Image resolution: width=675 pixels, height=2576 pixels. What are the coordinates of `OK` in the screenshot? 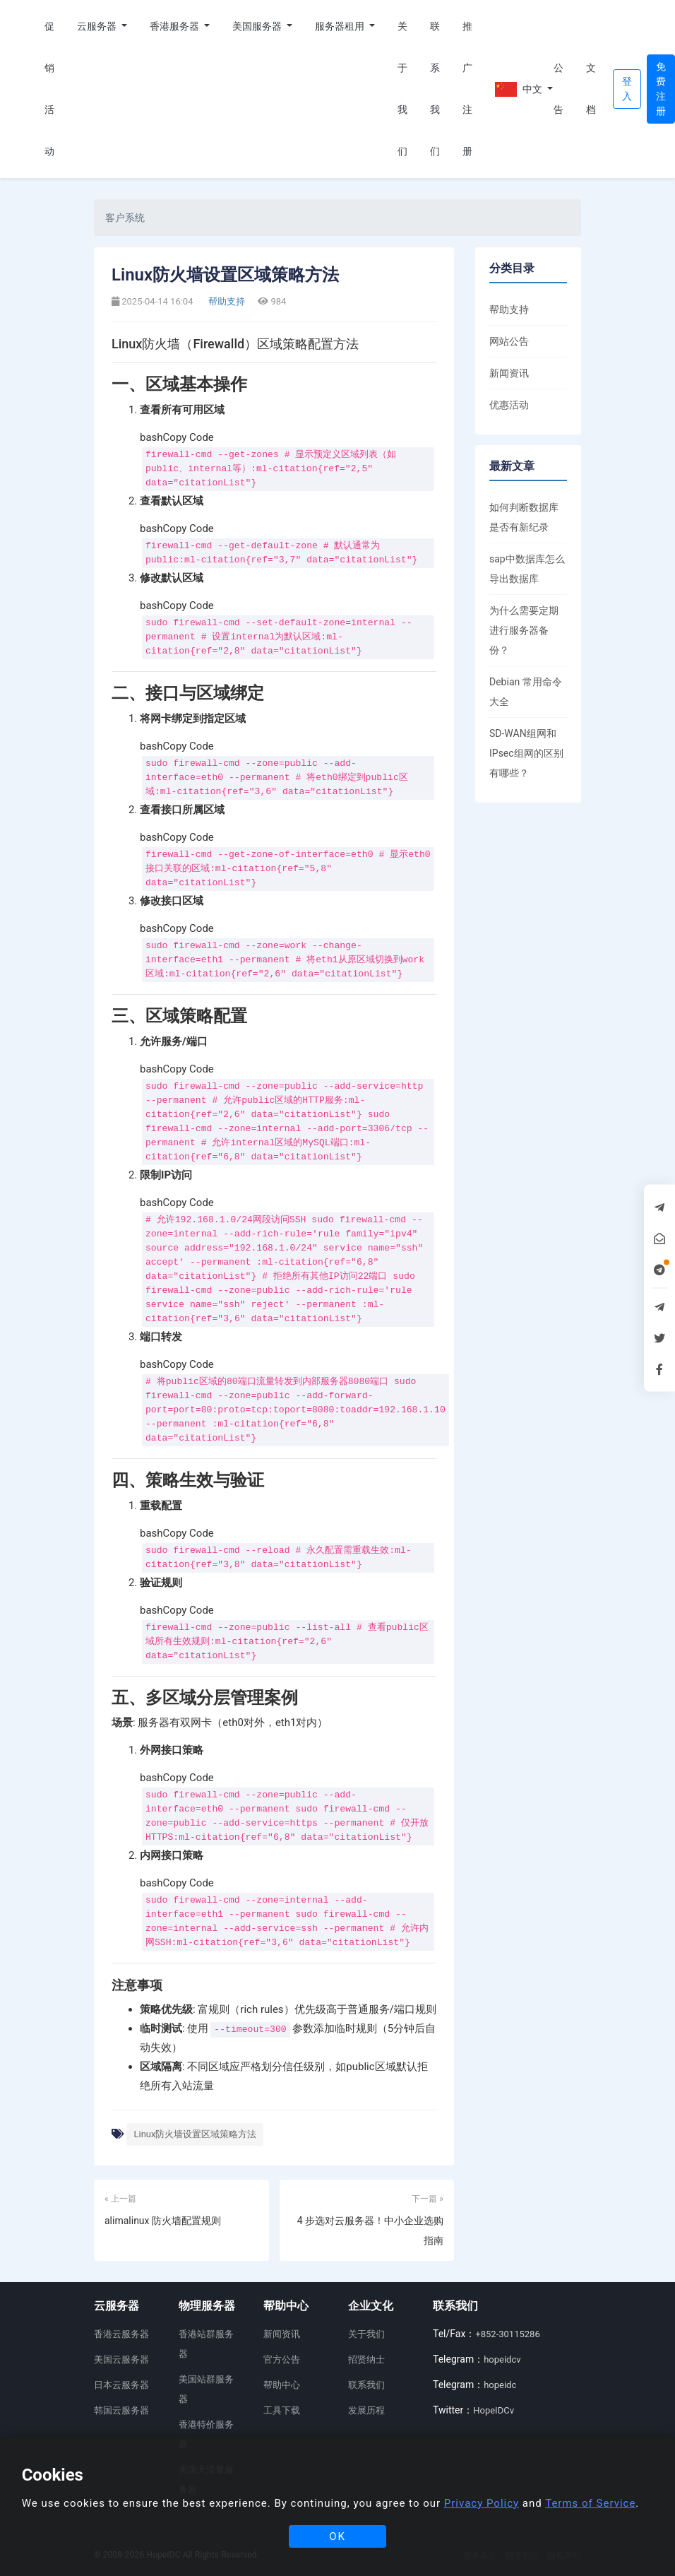 It's located at (337, 2536).